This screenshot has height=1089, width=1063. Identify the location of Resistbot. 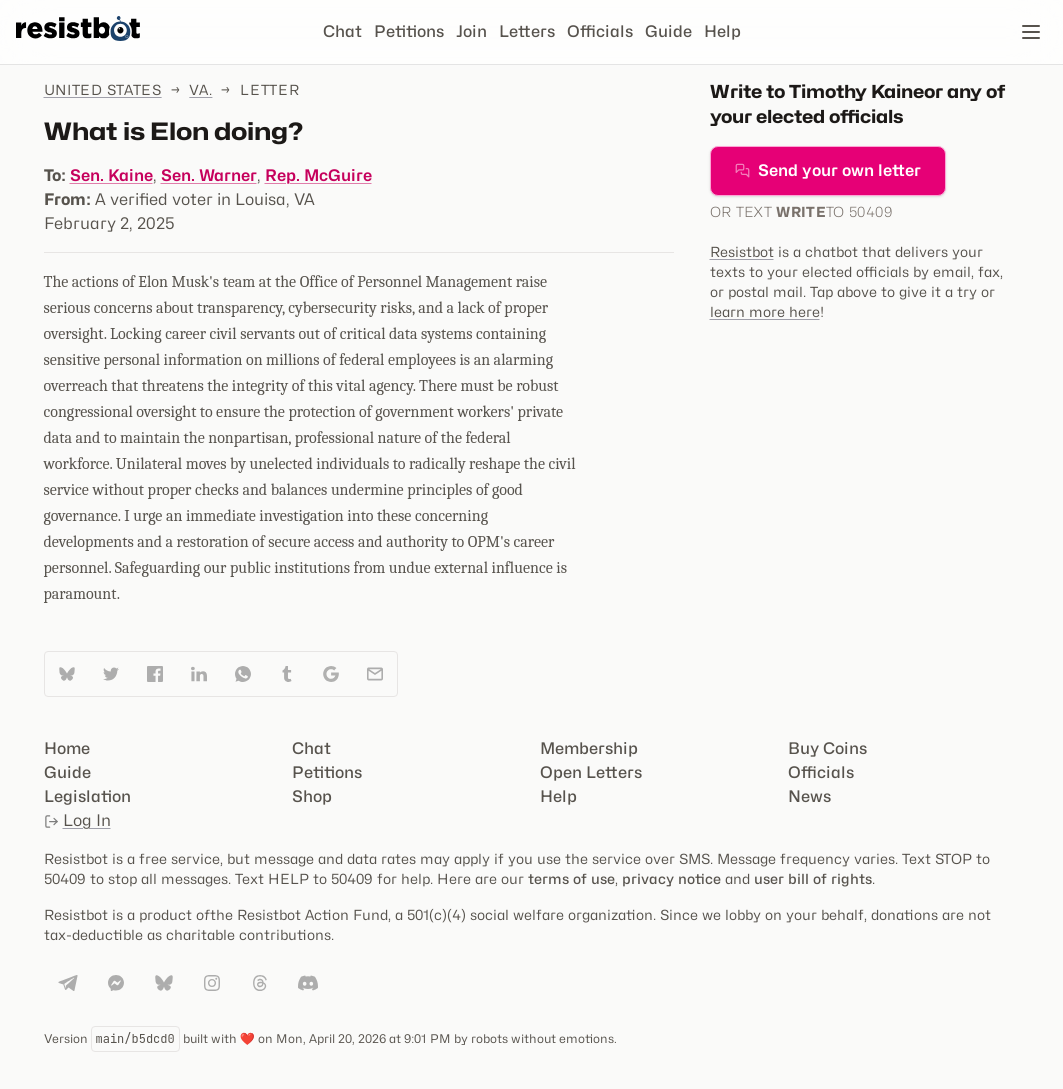
(742, 251).